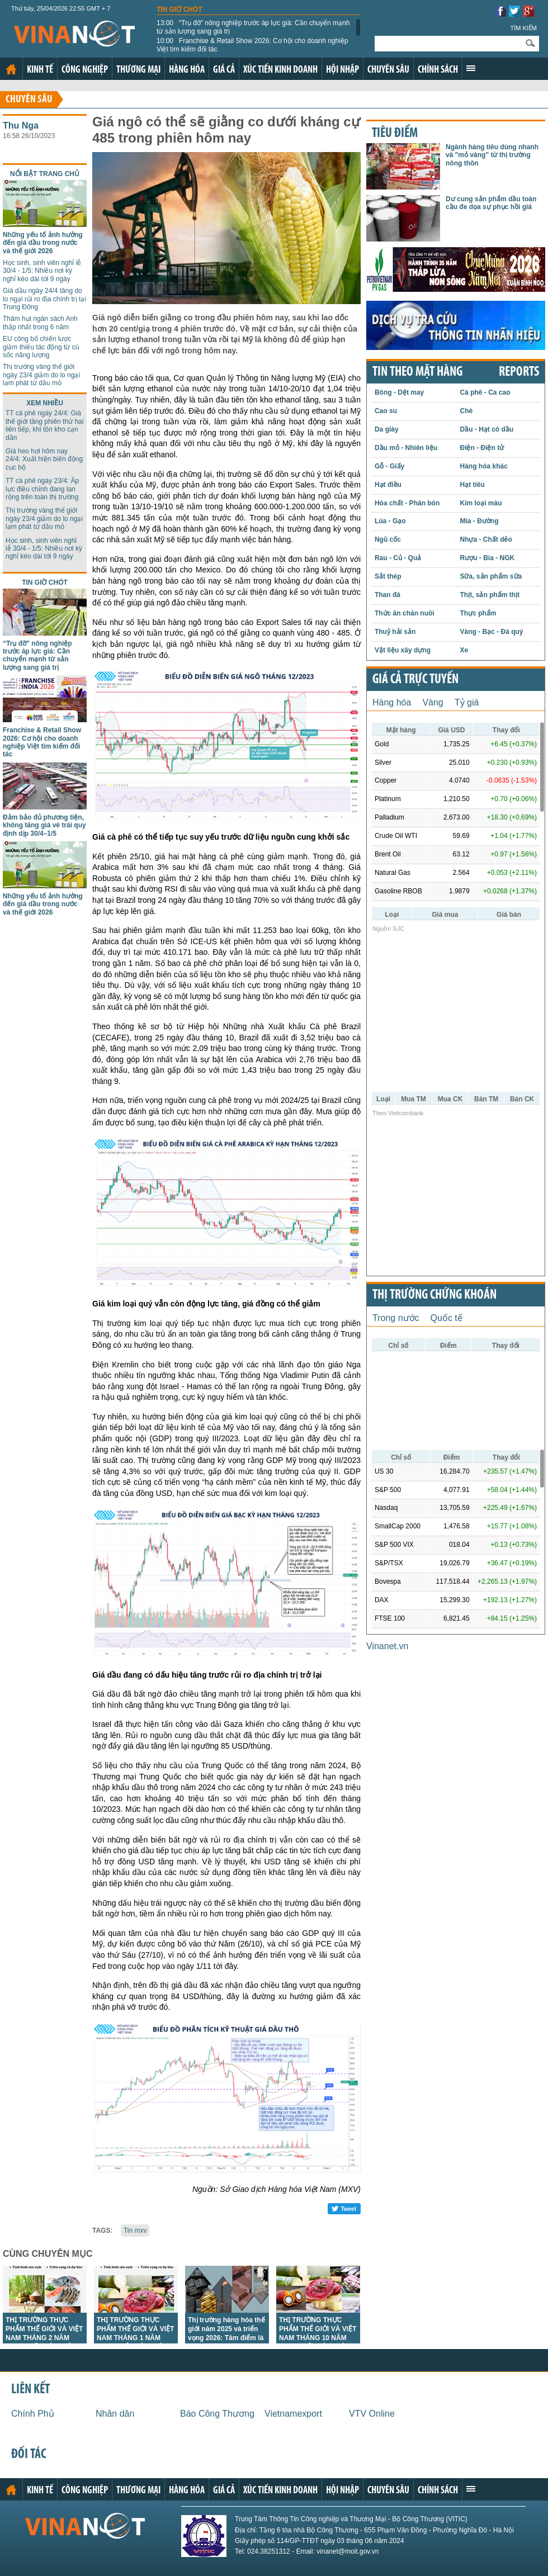 The height and width of the screenshot is (2576, 548). I want to click on Thương mại, so click(138, 70).